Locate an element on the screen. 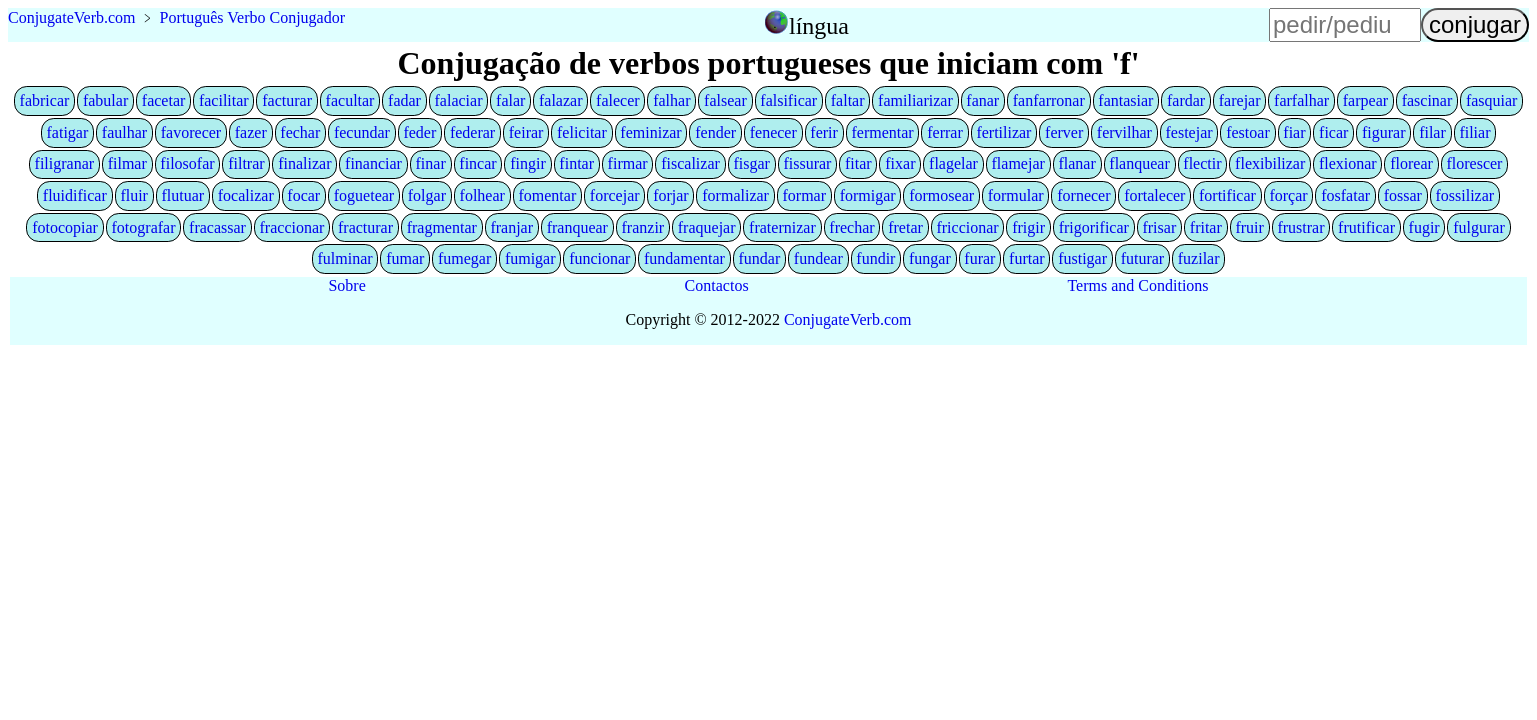 The height and width of the screenshot is (720, 1537). falsear is located at coordinates (725, 100).